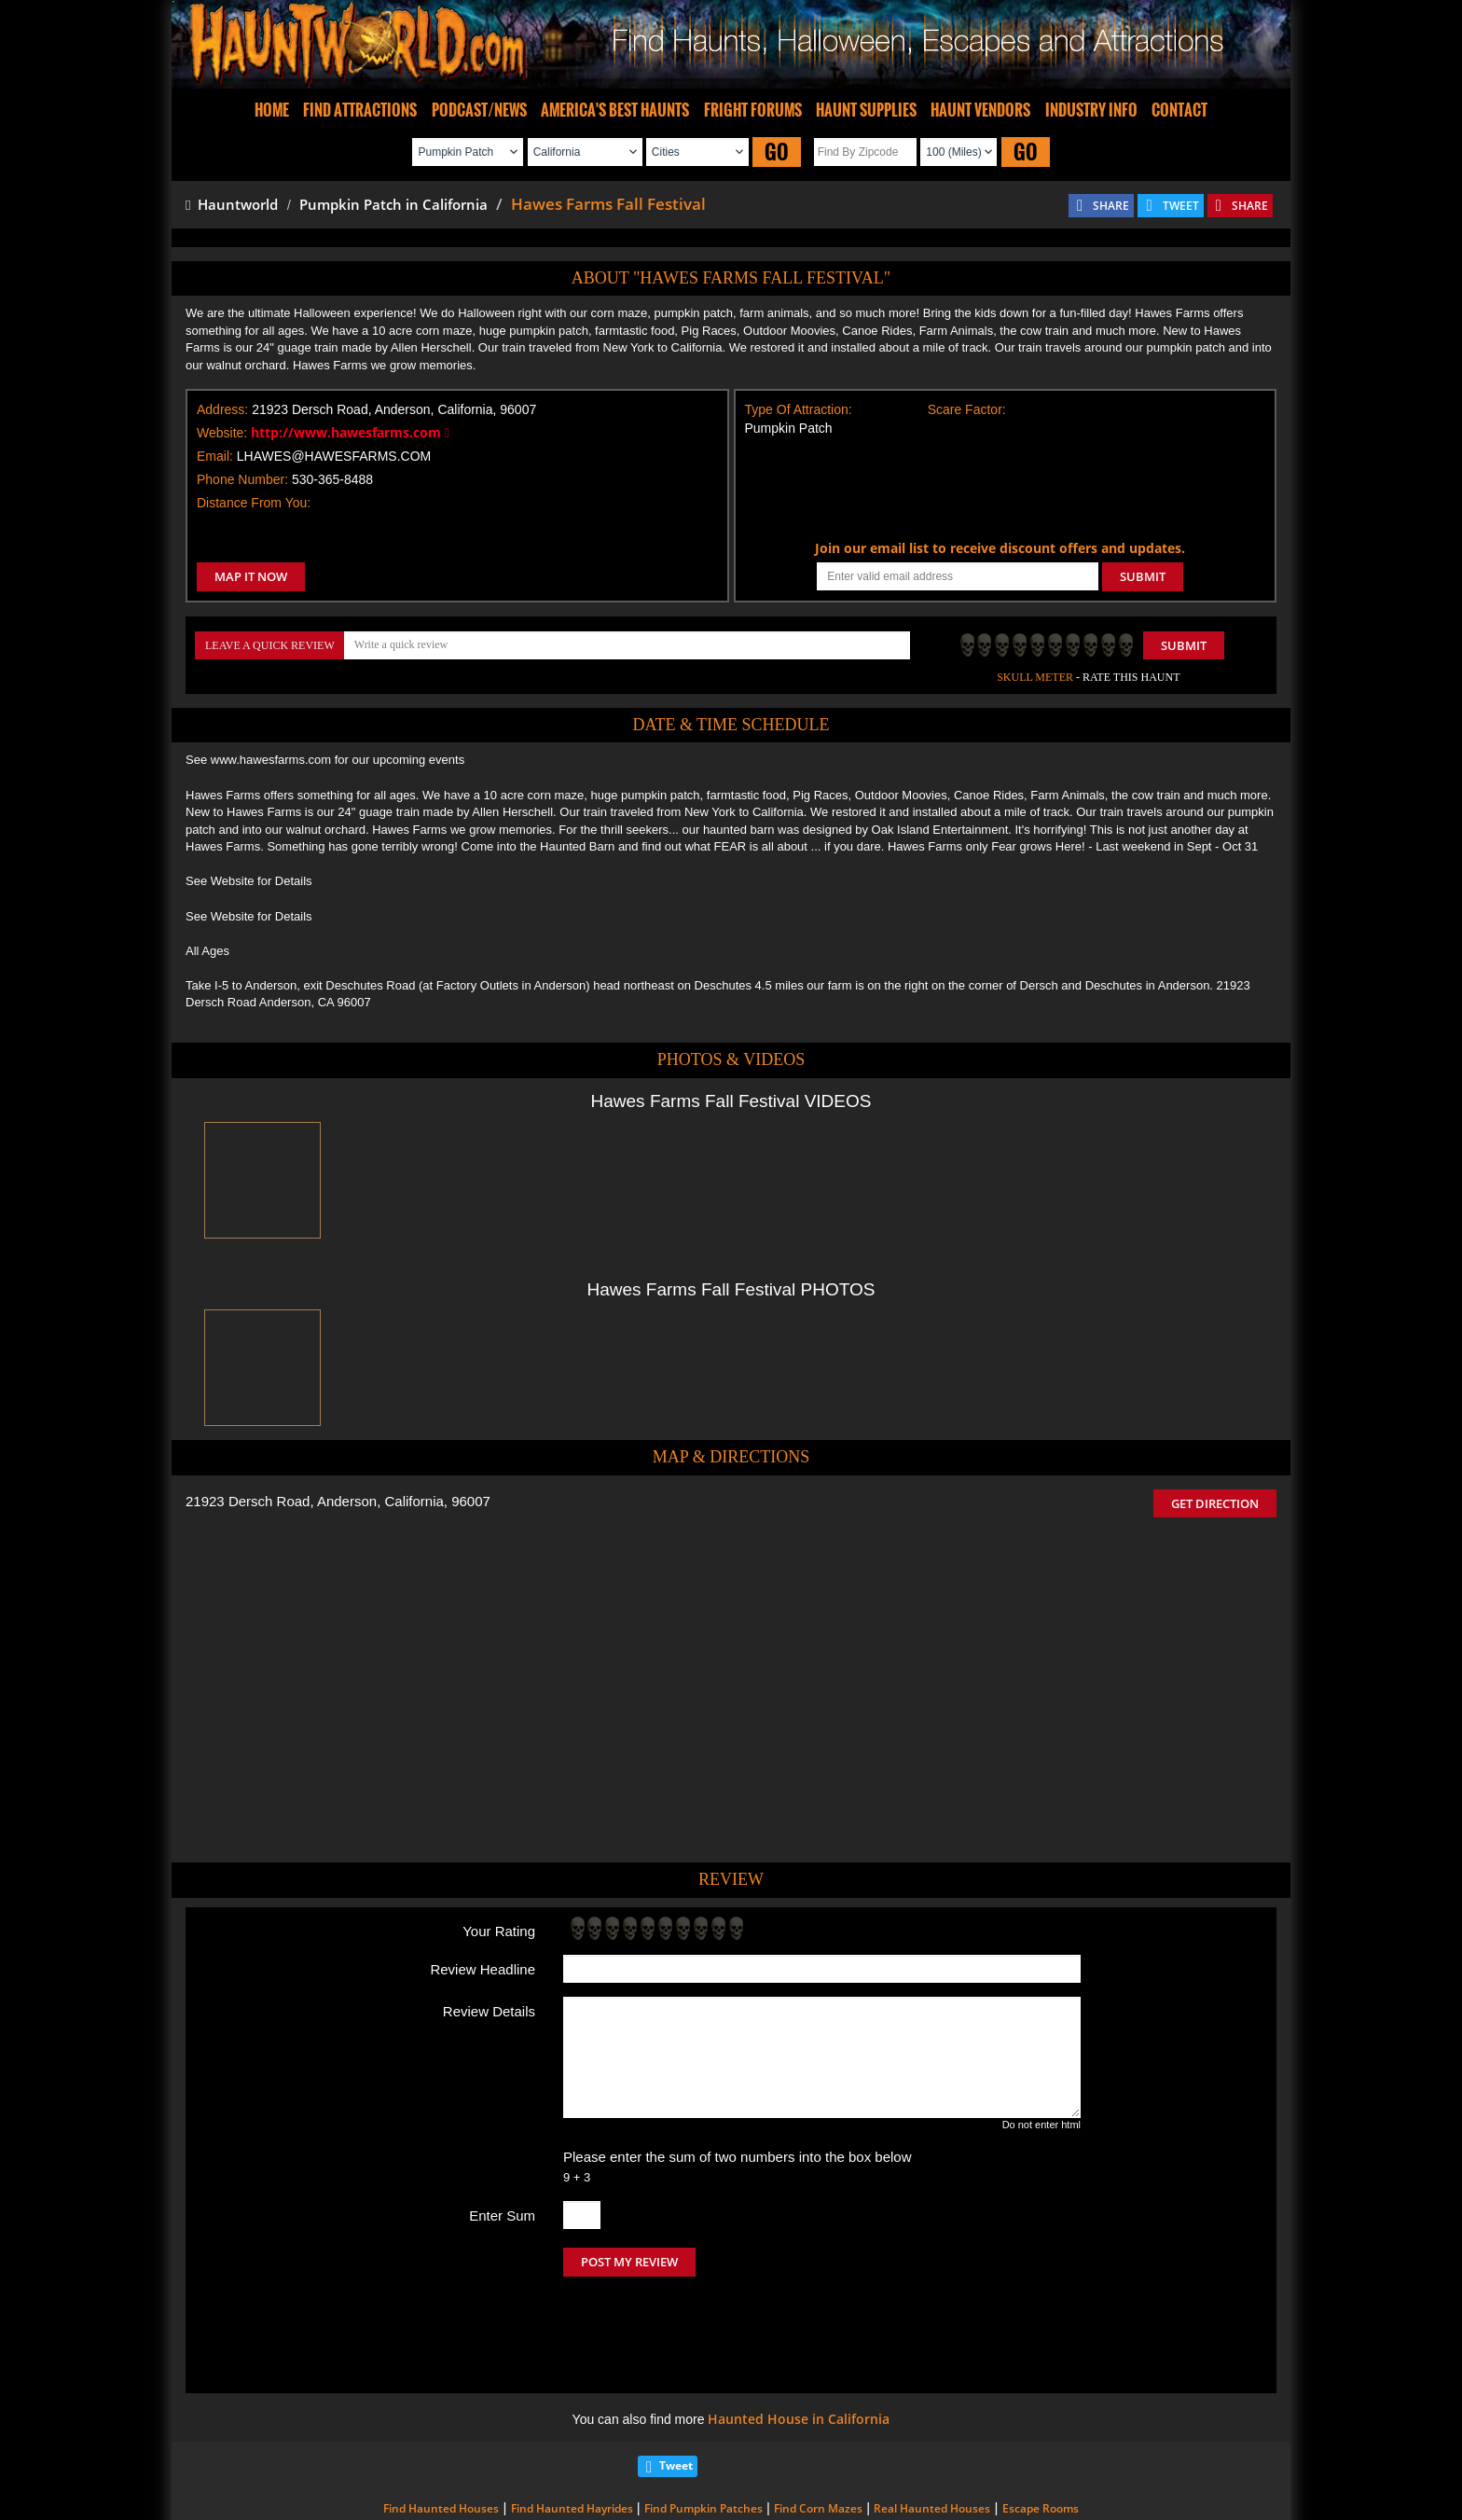 This screenshot has height=2520, width=1462. Describe the element at coordinates (866, 110) in the screenshot. I see `HAUNT SUPPLIES` at that location.